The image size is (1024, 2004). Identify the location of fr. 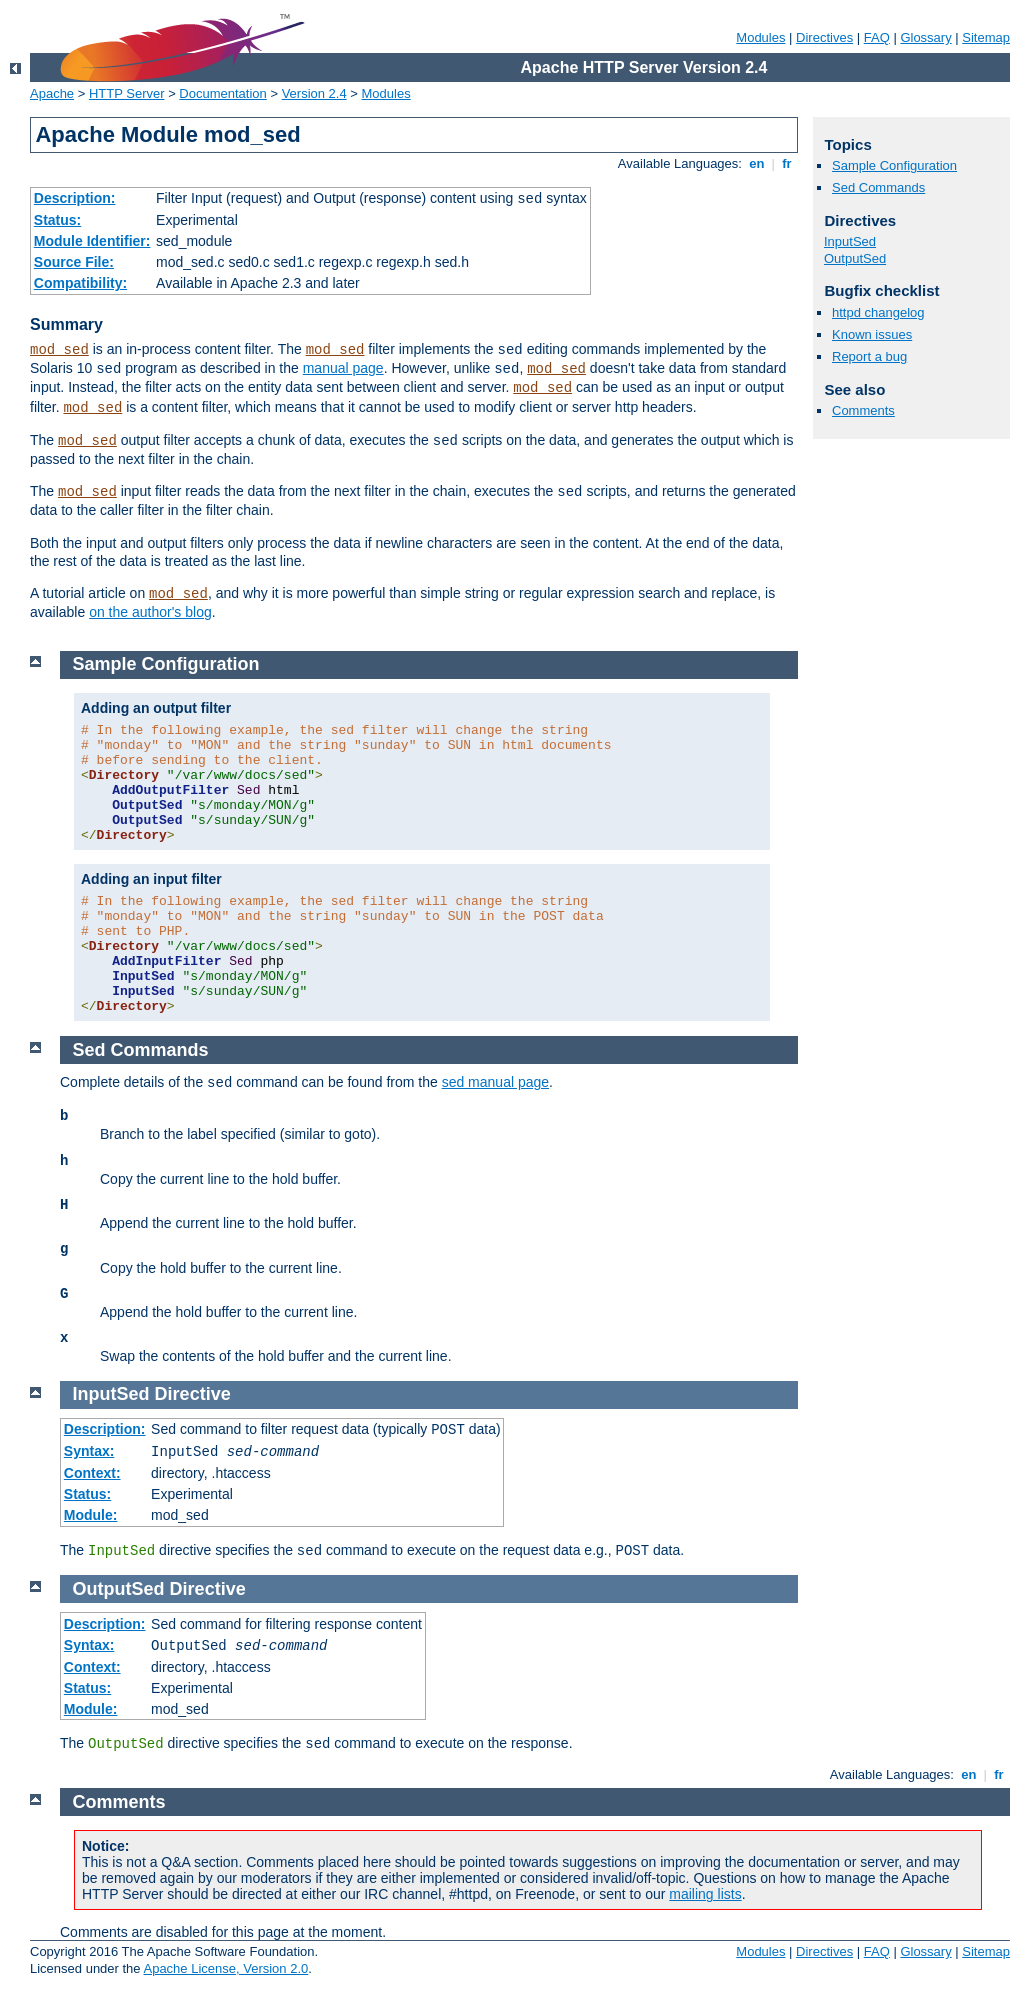
(787, 163).